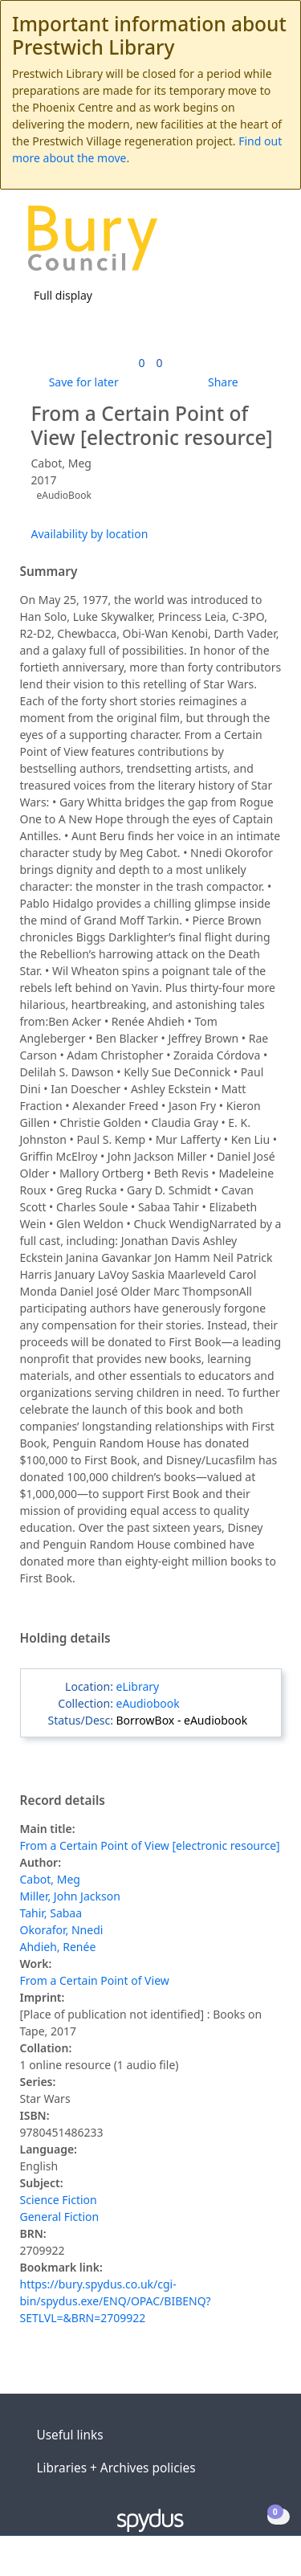 This screenshot has height=2576, width=301. What do you see at coordinates (244, 244) in the screenshot?
I see `[button]` at bounding box center [244, 244].